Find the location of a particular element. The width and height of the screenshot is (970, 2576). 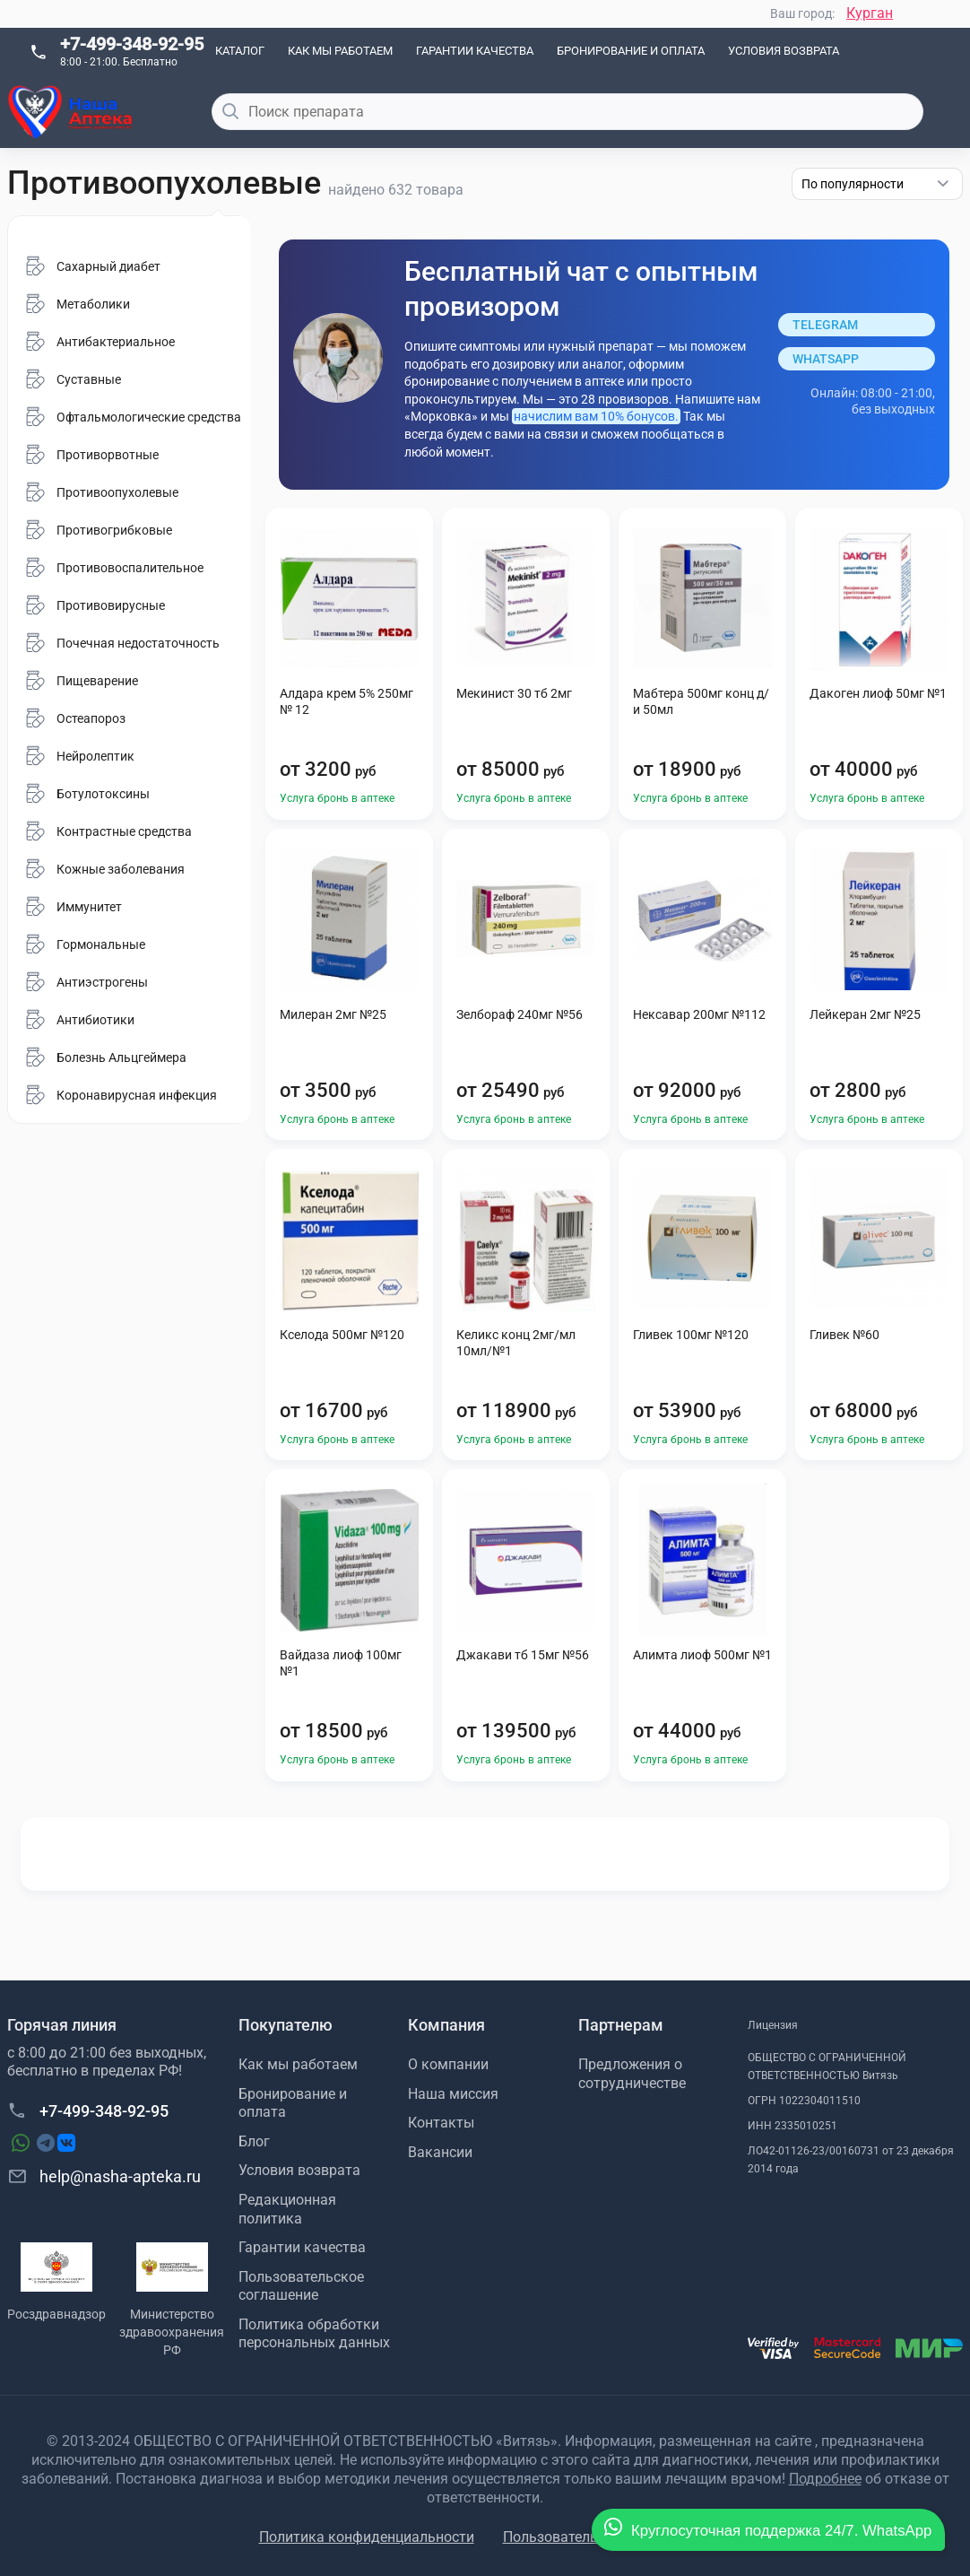

Дакоген лиоф 50мг №1 is located at coordinates (878, 693).